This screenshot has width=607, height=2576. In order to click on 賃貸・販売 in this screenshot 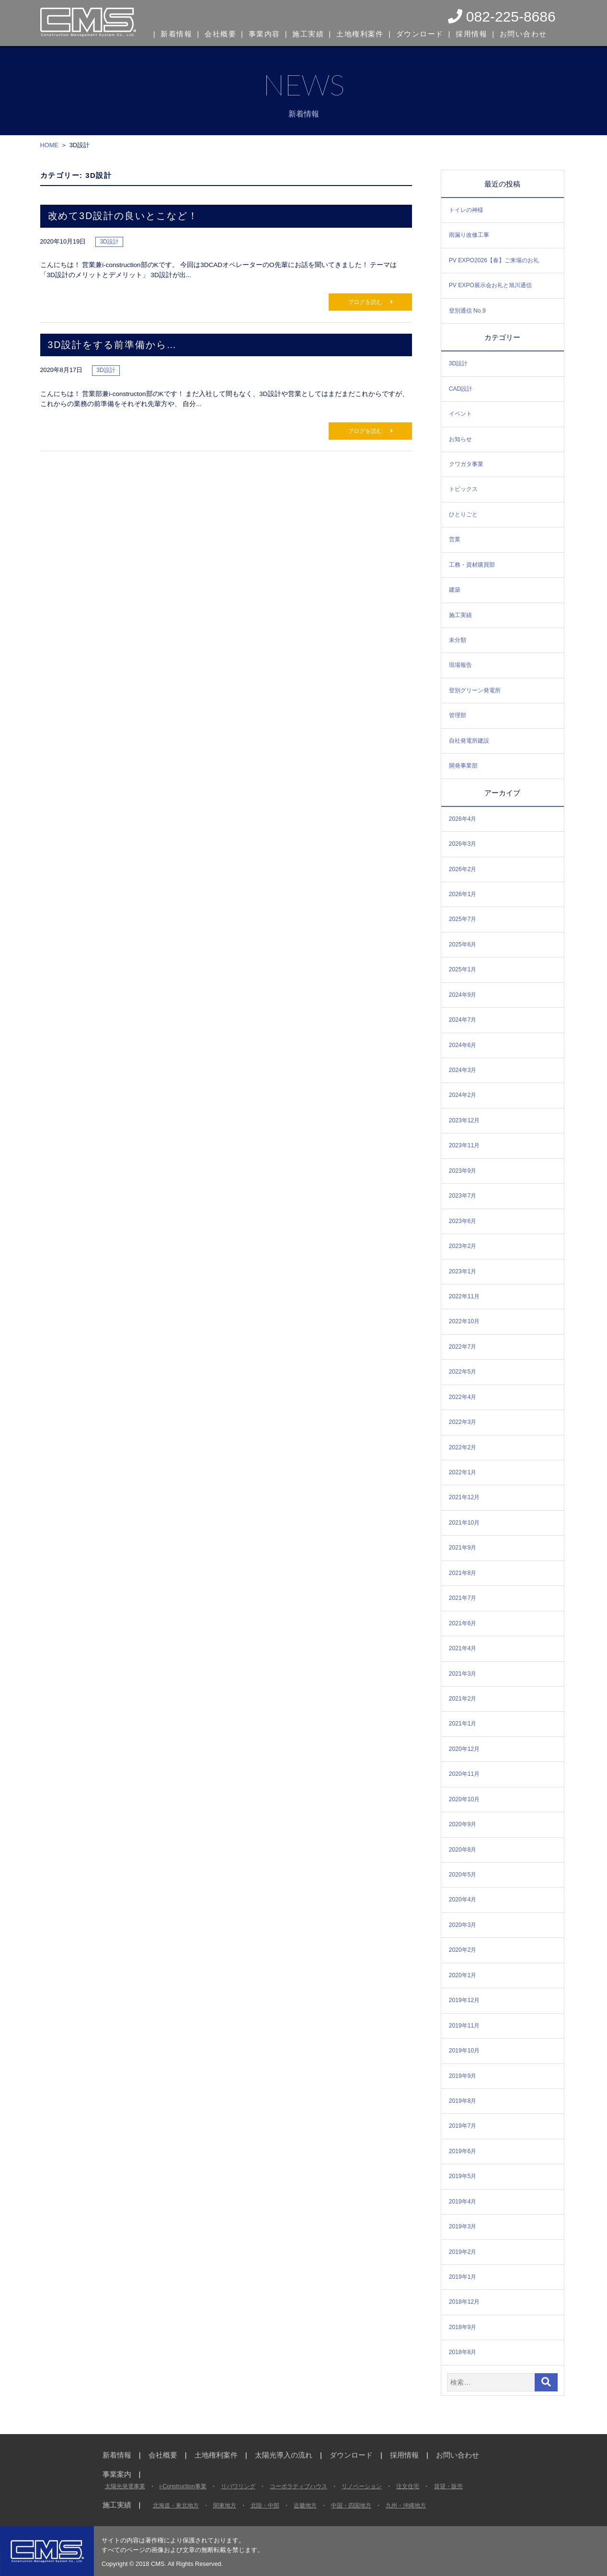, I will do `click(448, 2486)`.